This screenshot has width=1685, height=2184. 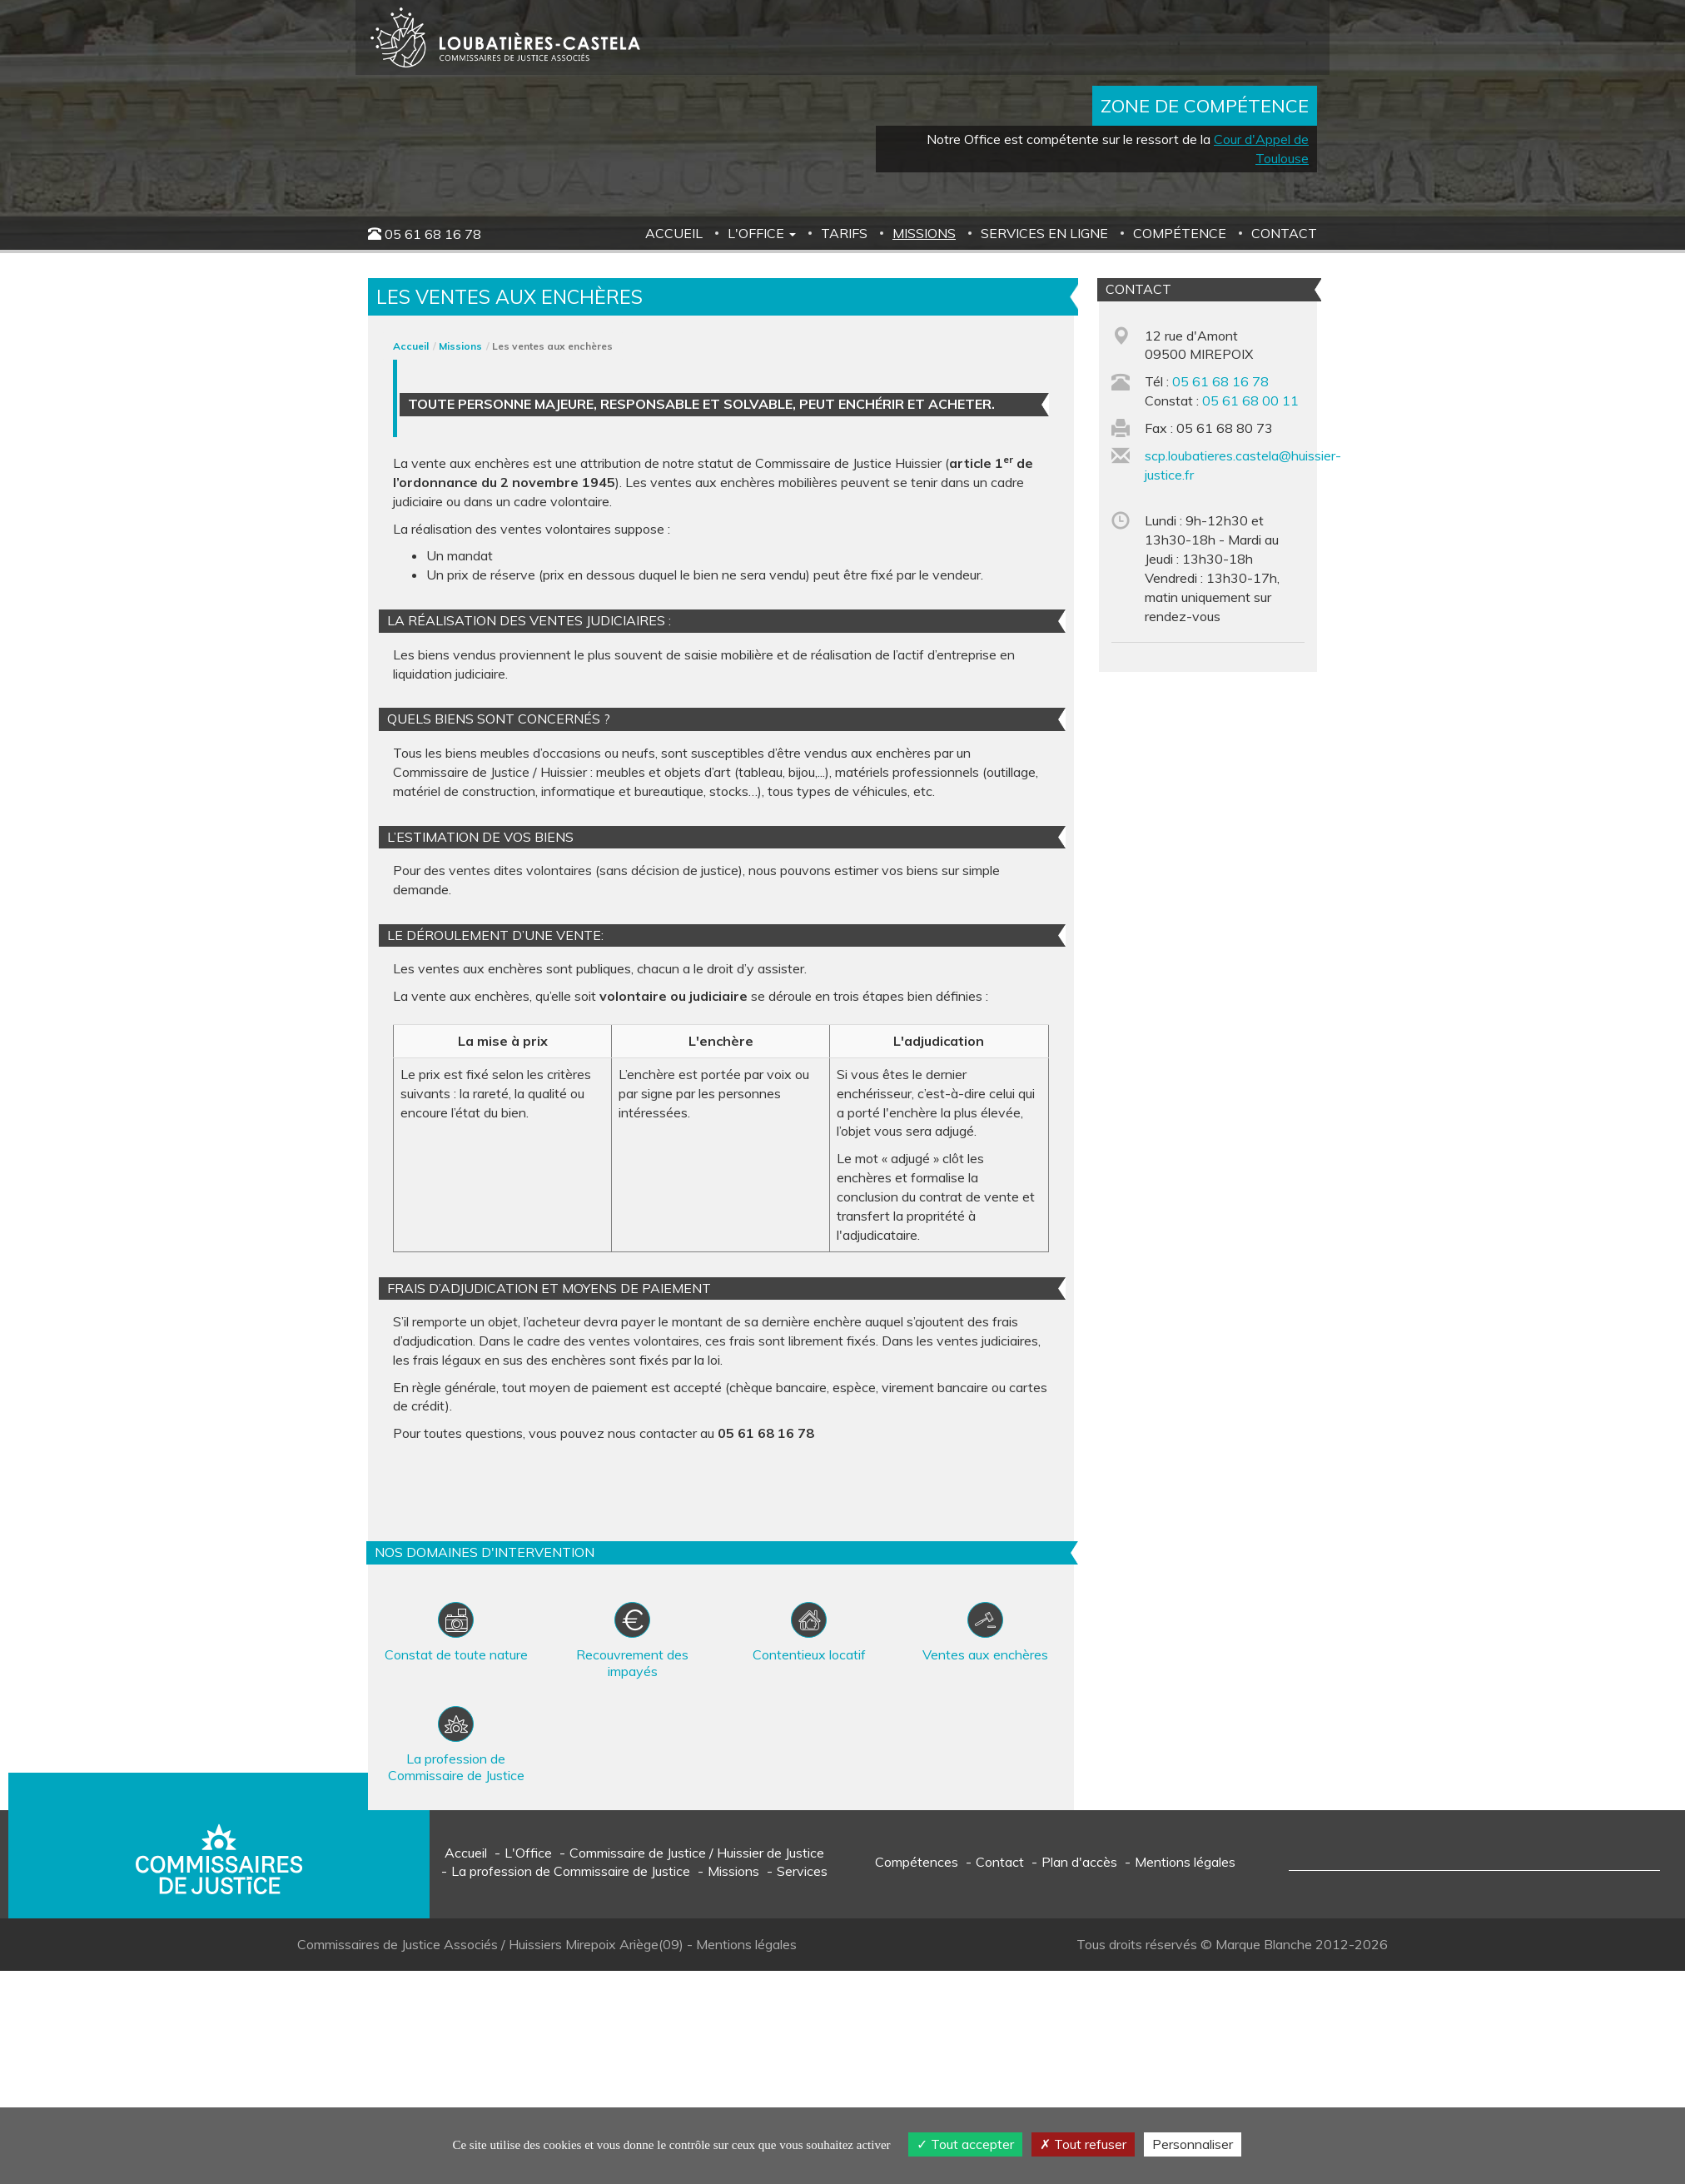 What do you see at coordinates (492, 1944) in the screenshot?
I see `Commissaires de Justice Associés / Huissiers Mirepoix Ariège(09)` at bounding box center [492, 1944].